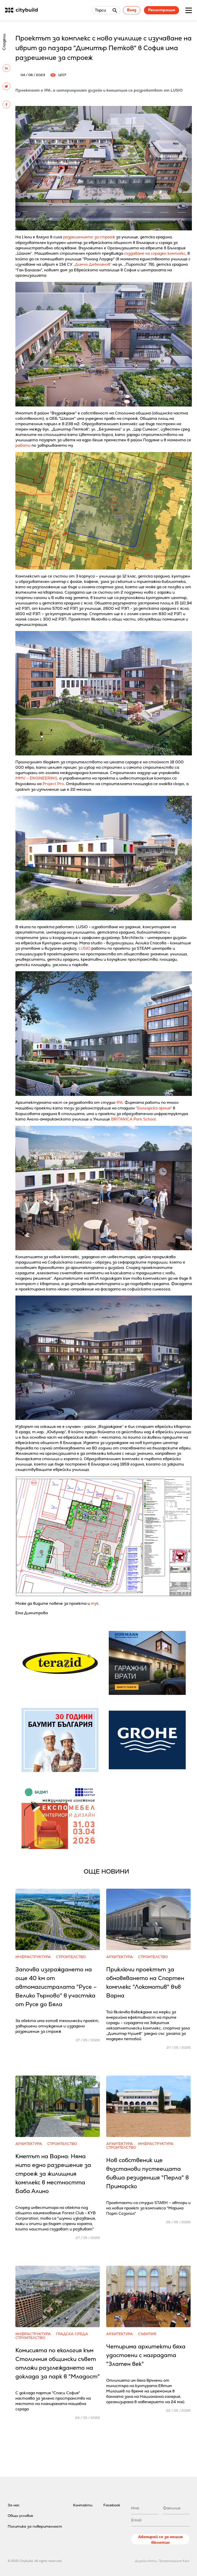 The image size is (197, 2576). I want to click on Регистрация, so click(161, 9).